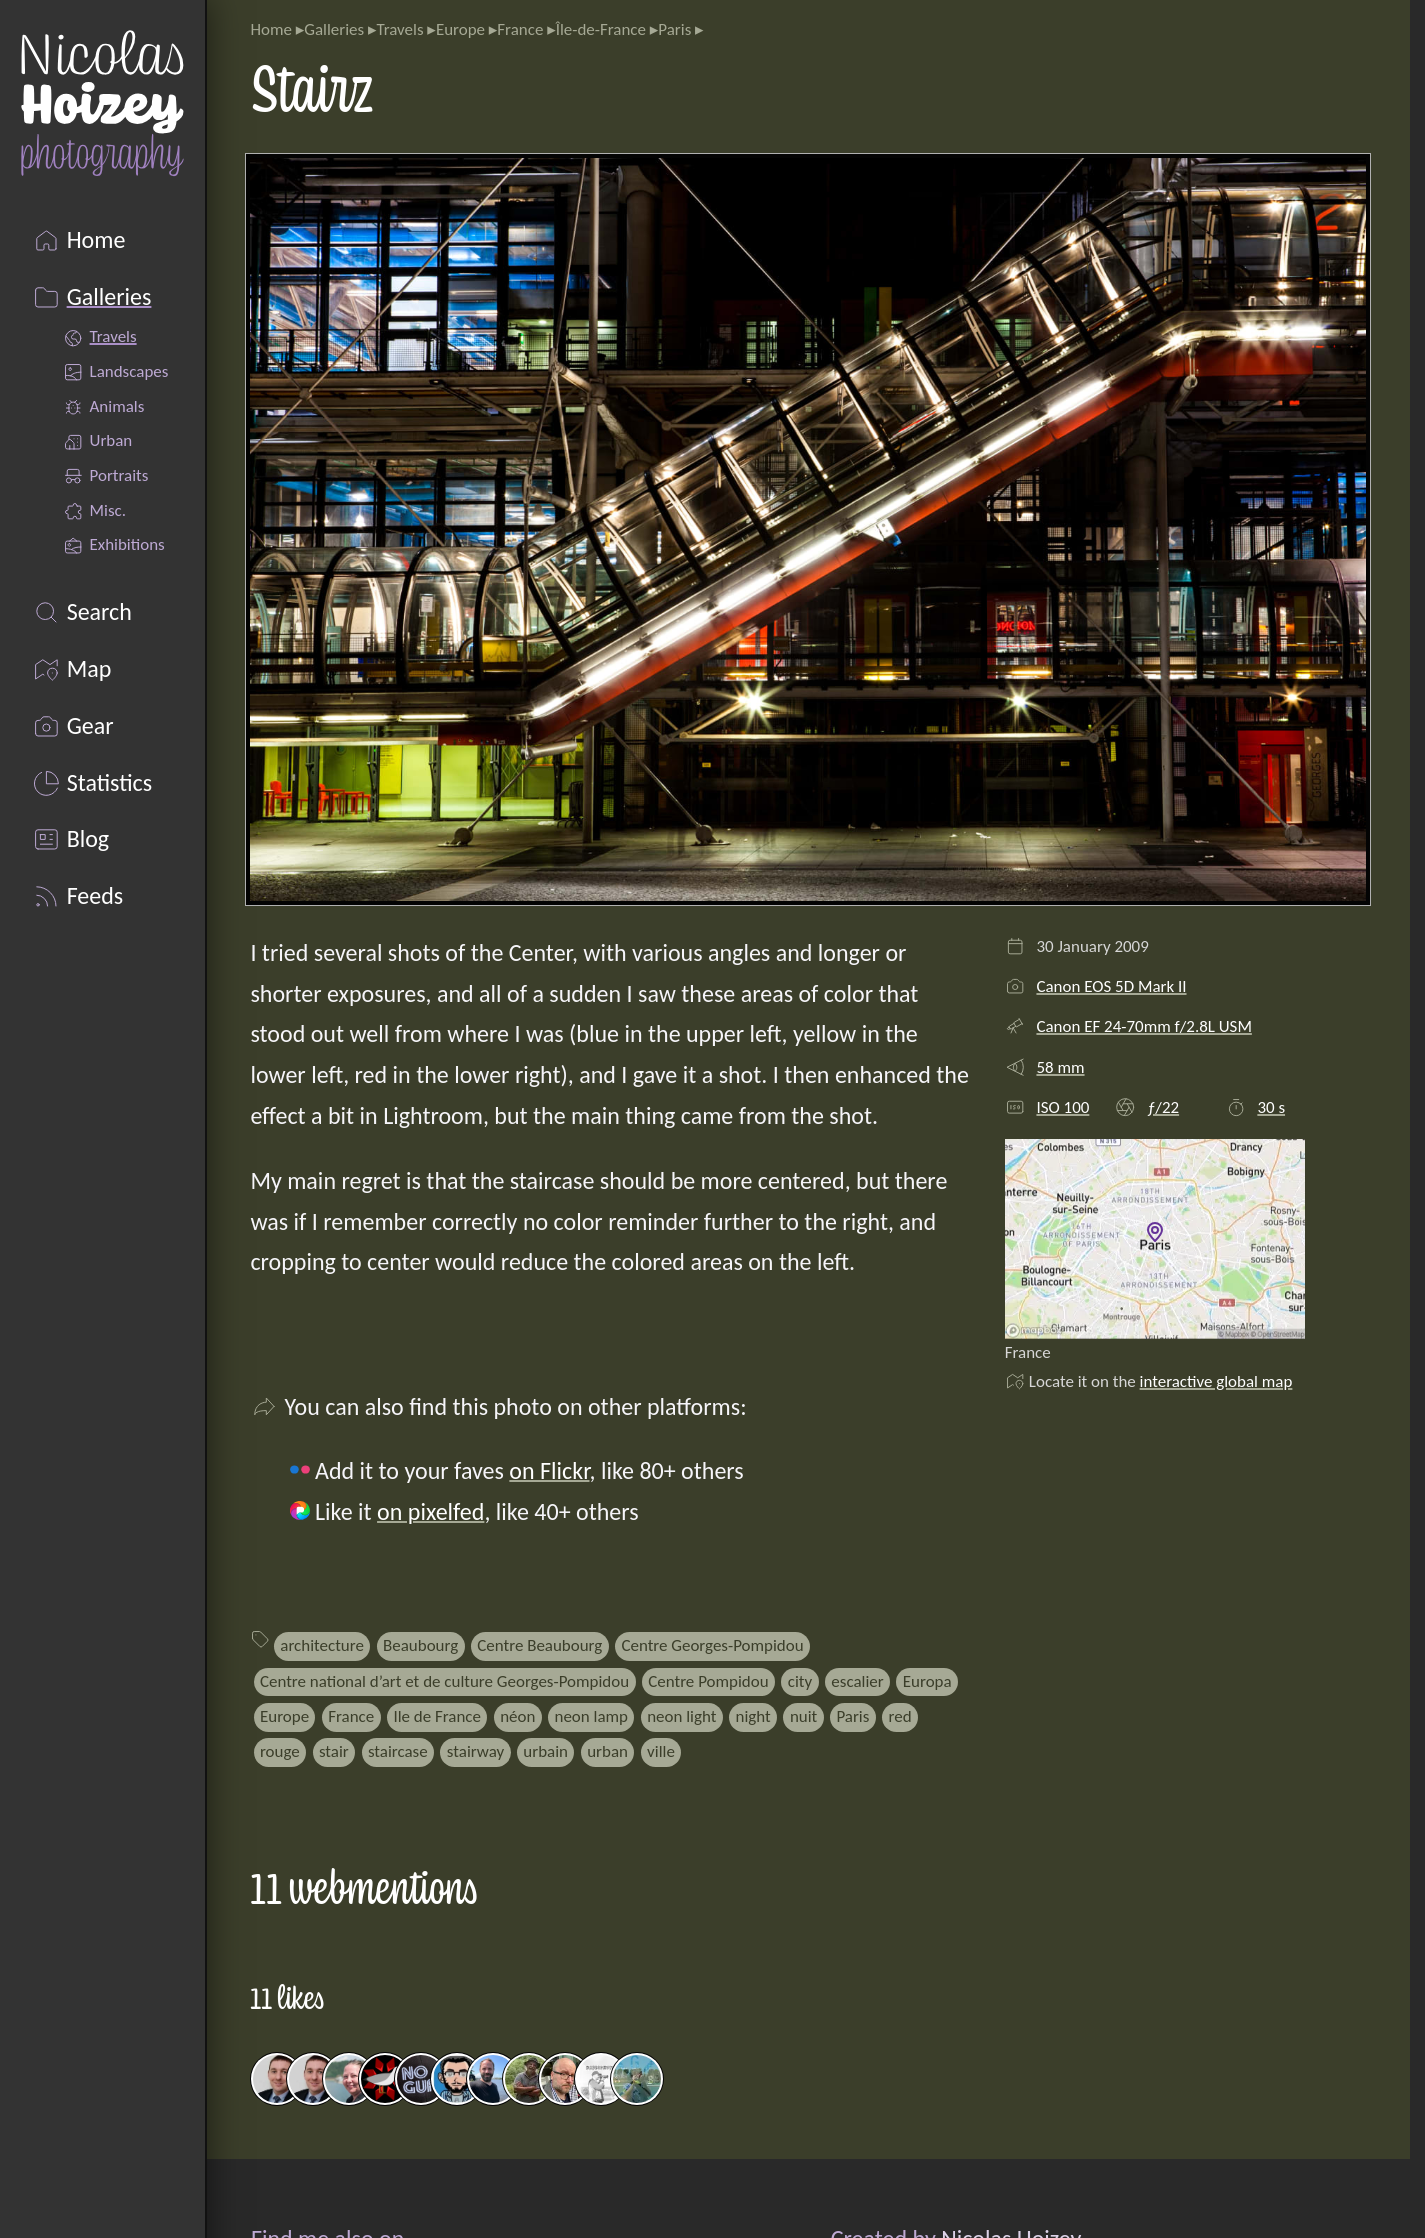  What do you see at coordinates (1062, 1107) in the screenshot?
I see `ISO 100` at bounding box center [1062, 1107].